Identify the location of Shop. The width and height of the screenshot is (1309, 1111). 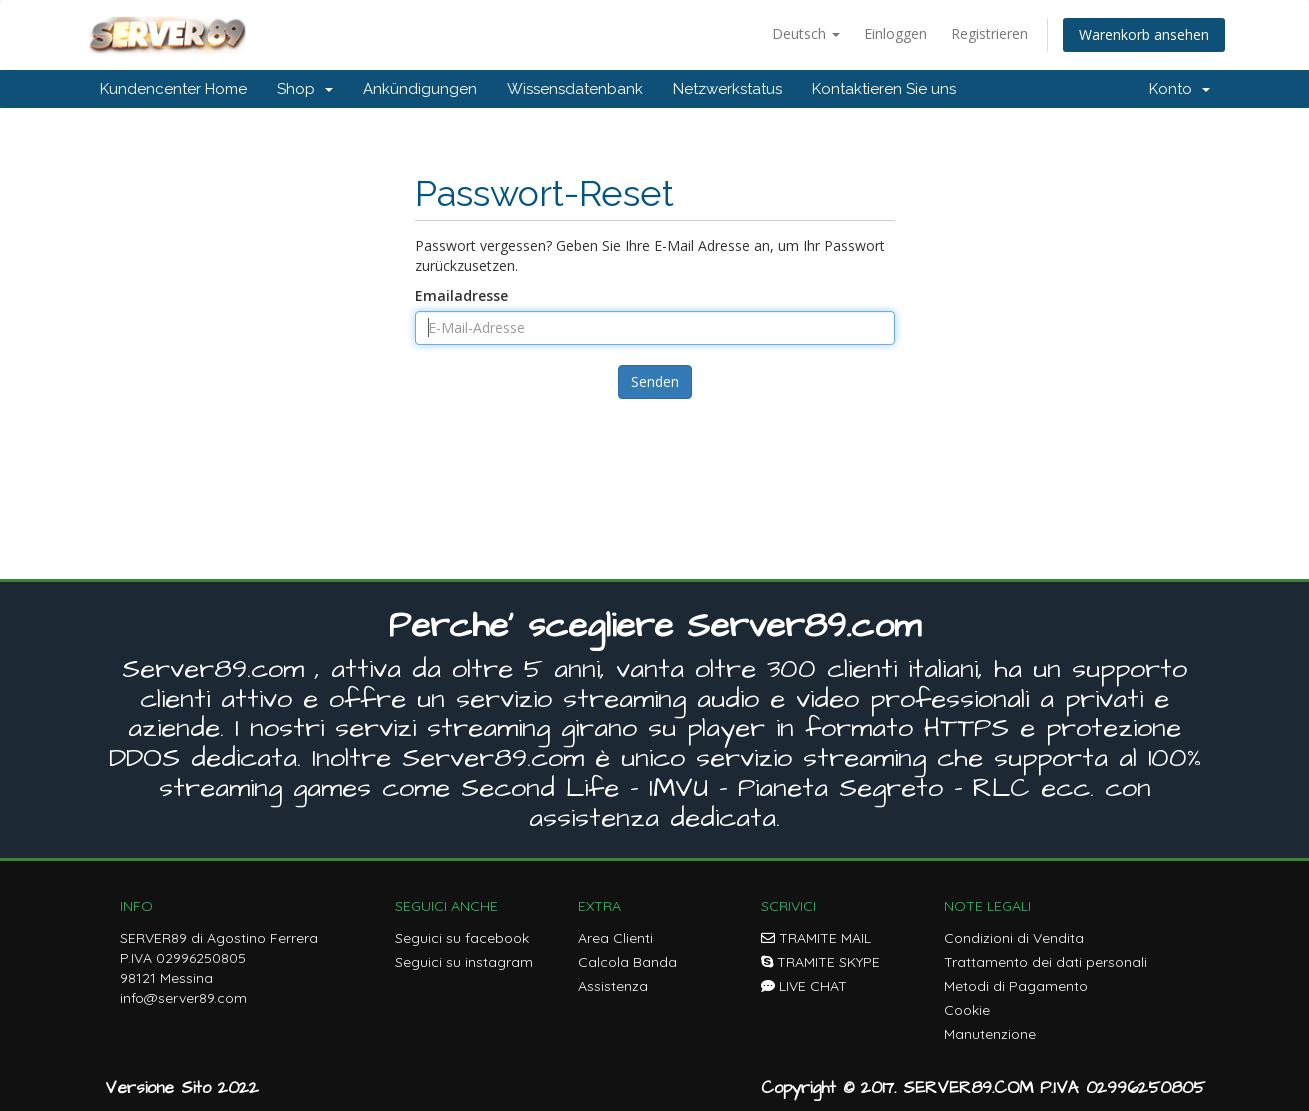
(305, 89).